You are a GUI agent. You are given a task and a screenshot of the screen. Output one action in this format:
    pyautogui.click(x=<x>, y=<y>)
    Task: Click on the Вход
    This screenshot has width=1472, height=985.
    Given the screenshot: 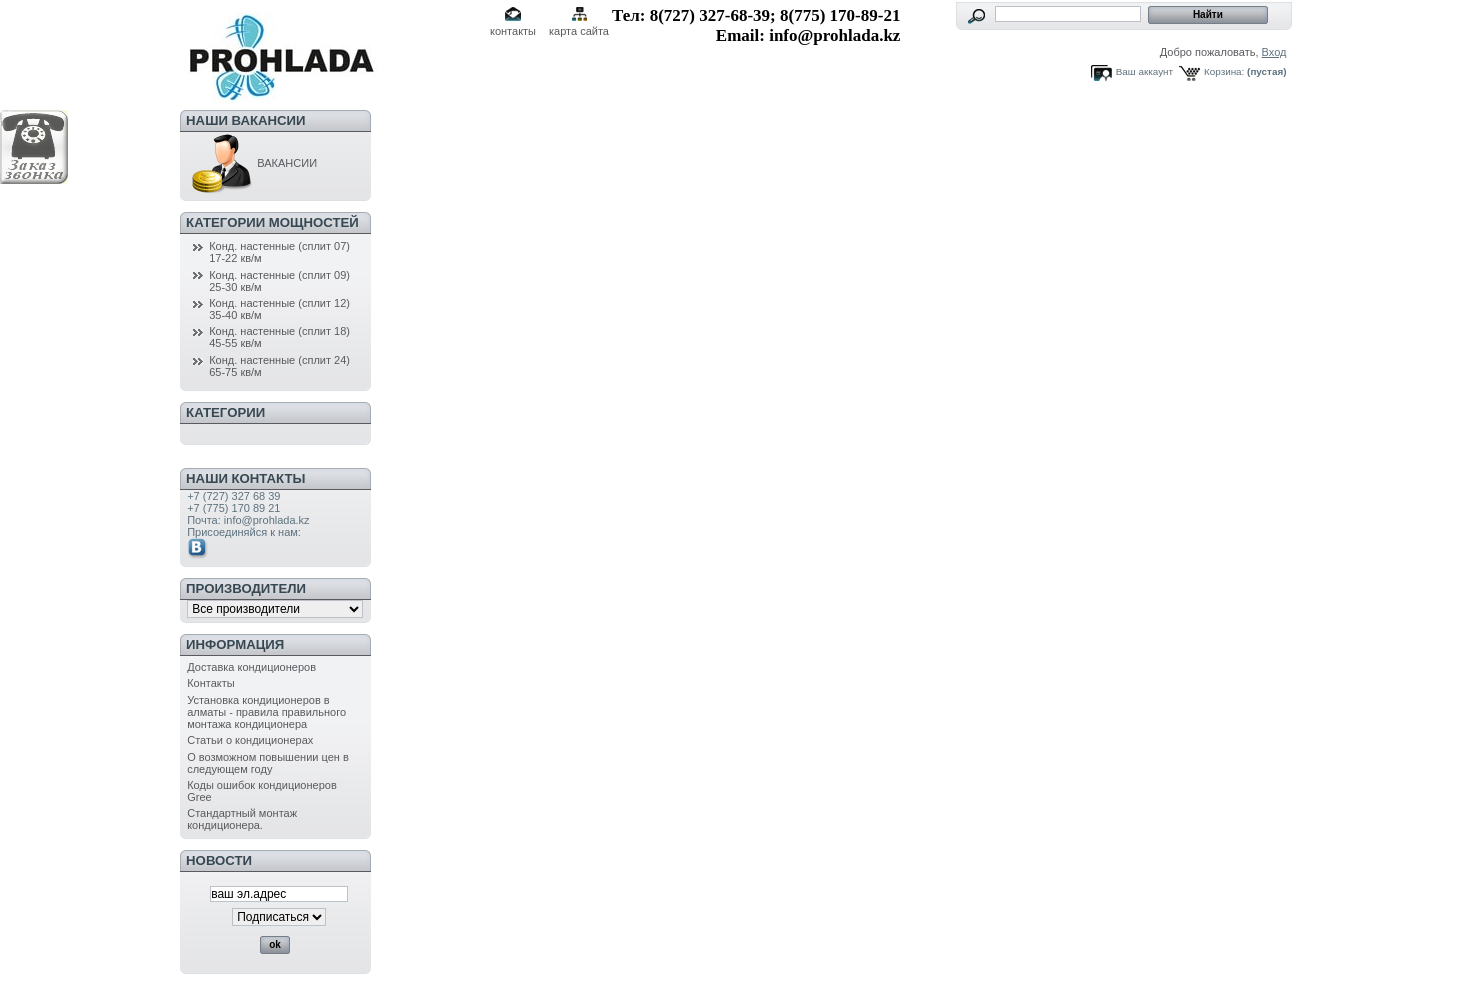 What is the action you would take?
    pyautogui.click(x=1274, y=52)
    